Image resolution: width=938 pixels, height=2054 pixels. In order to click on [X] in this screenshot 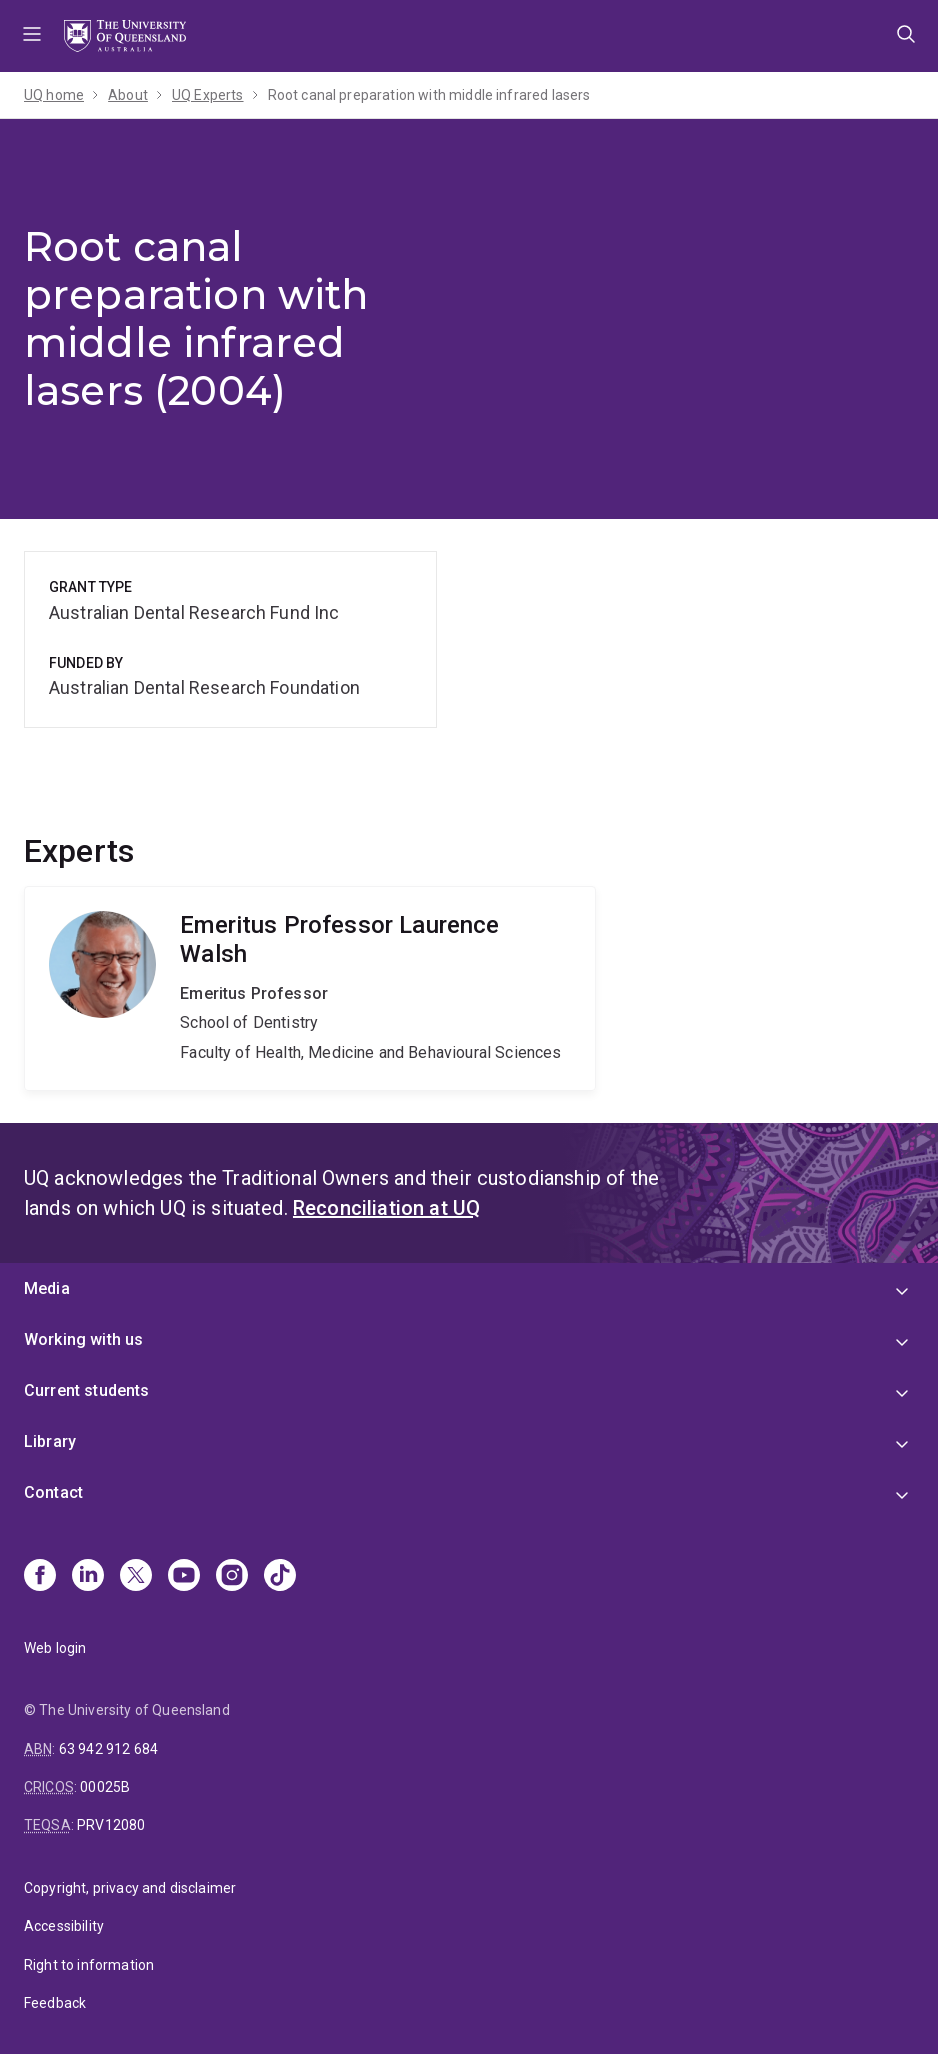, I will do `click(136, 1577)`.